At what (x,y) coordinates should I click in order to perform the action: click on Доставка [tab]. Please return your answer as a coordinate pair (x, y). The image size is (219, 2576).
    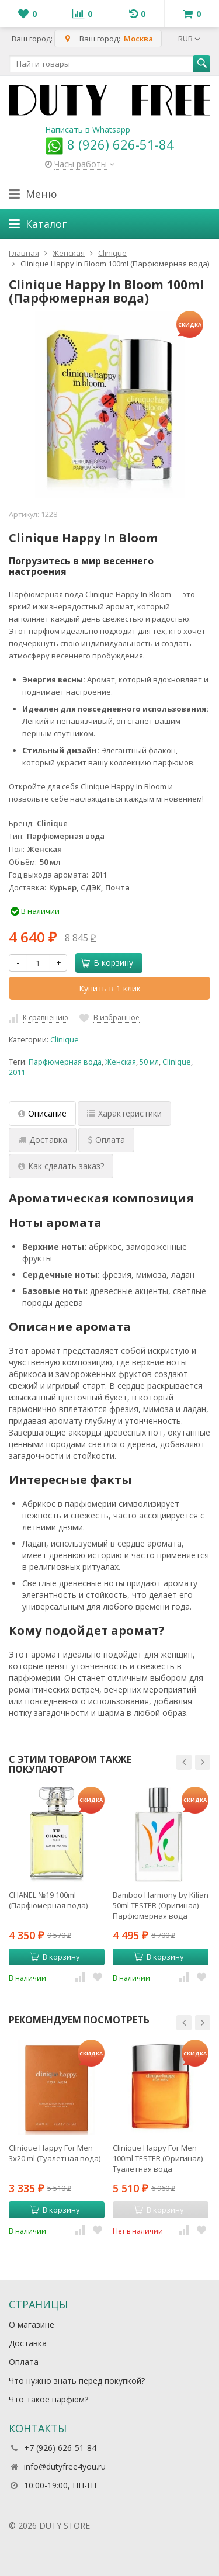
    Looking at the image, I should click on (42, 1139).